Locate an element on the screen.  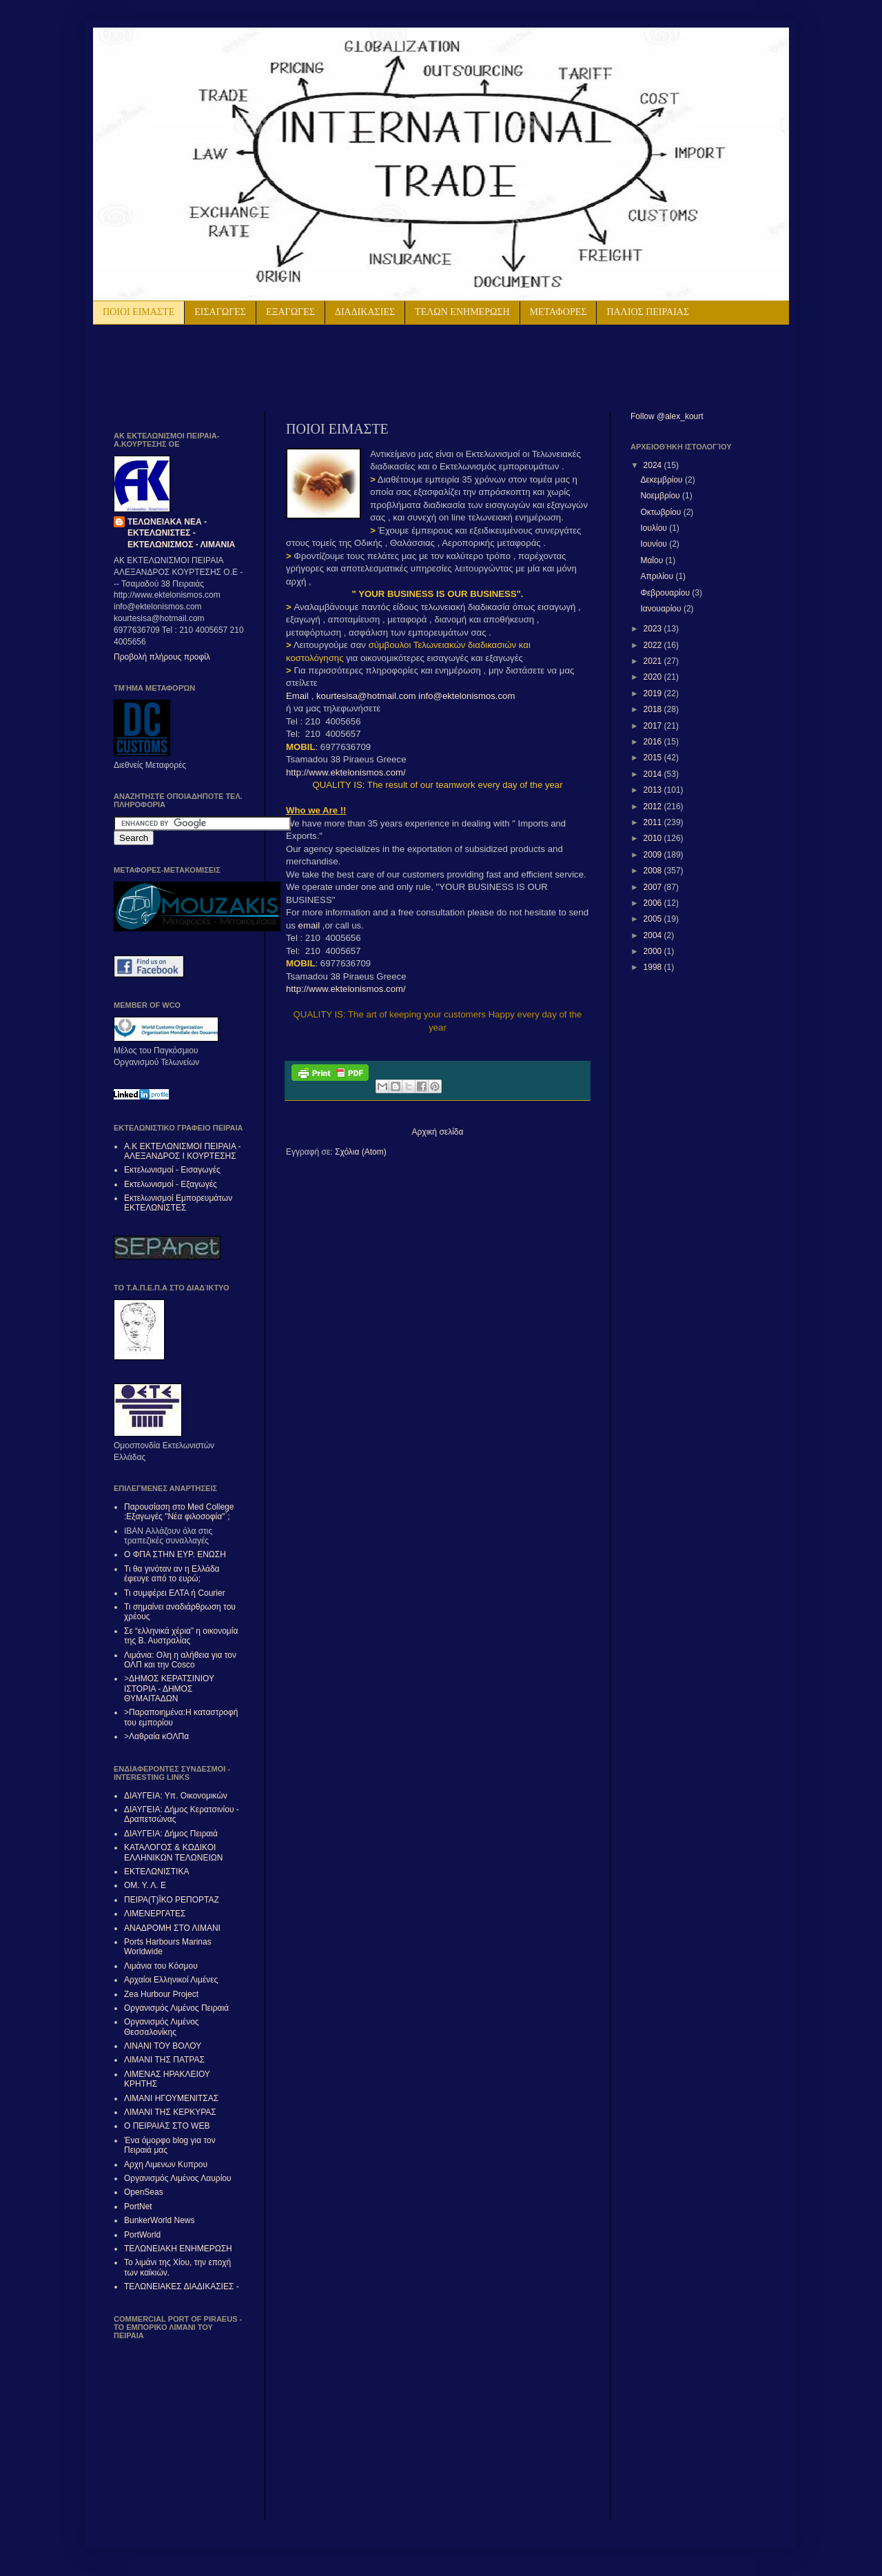
Λιμάνια: Ολη η αλήθεια για τον ΟΛΠ και την Cosco is located at coordinates (180, 1660).